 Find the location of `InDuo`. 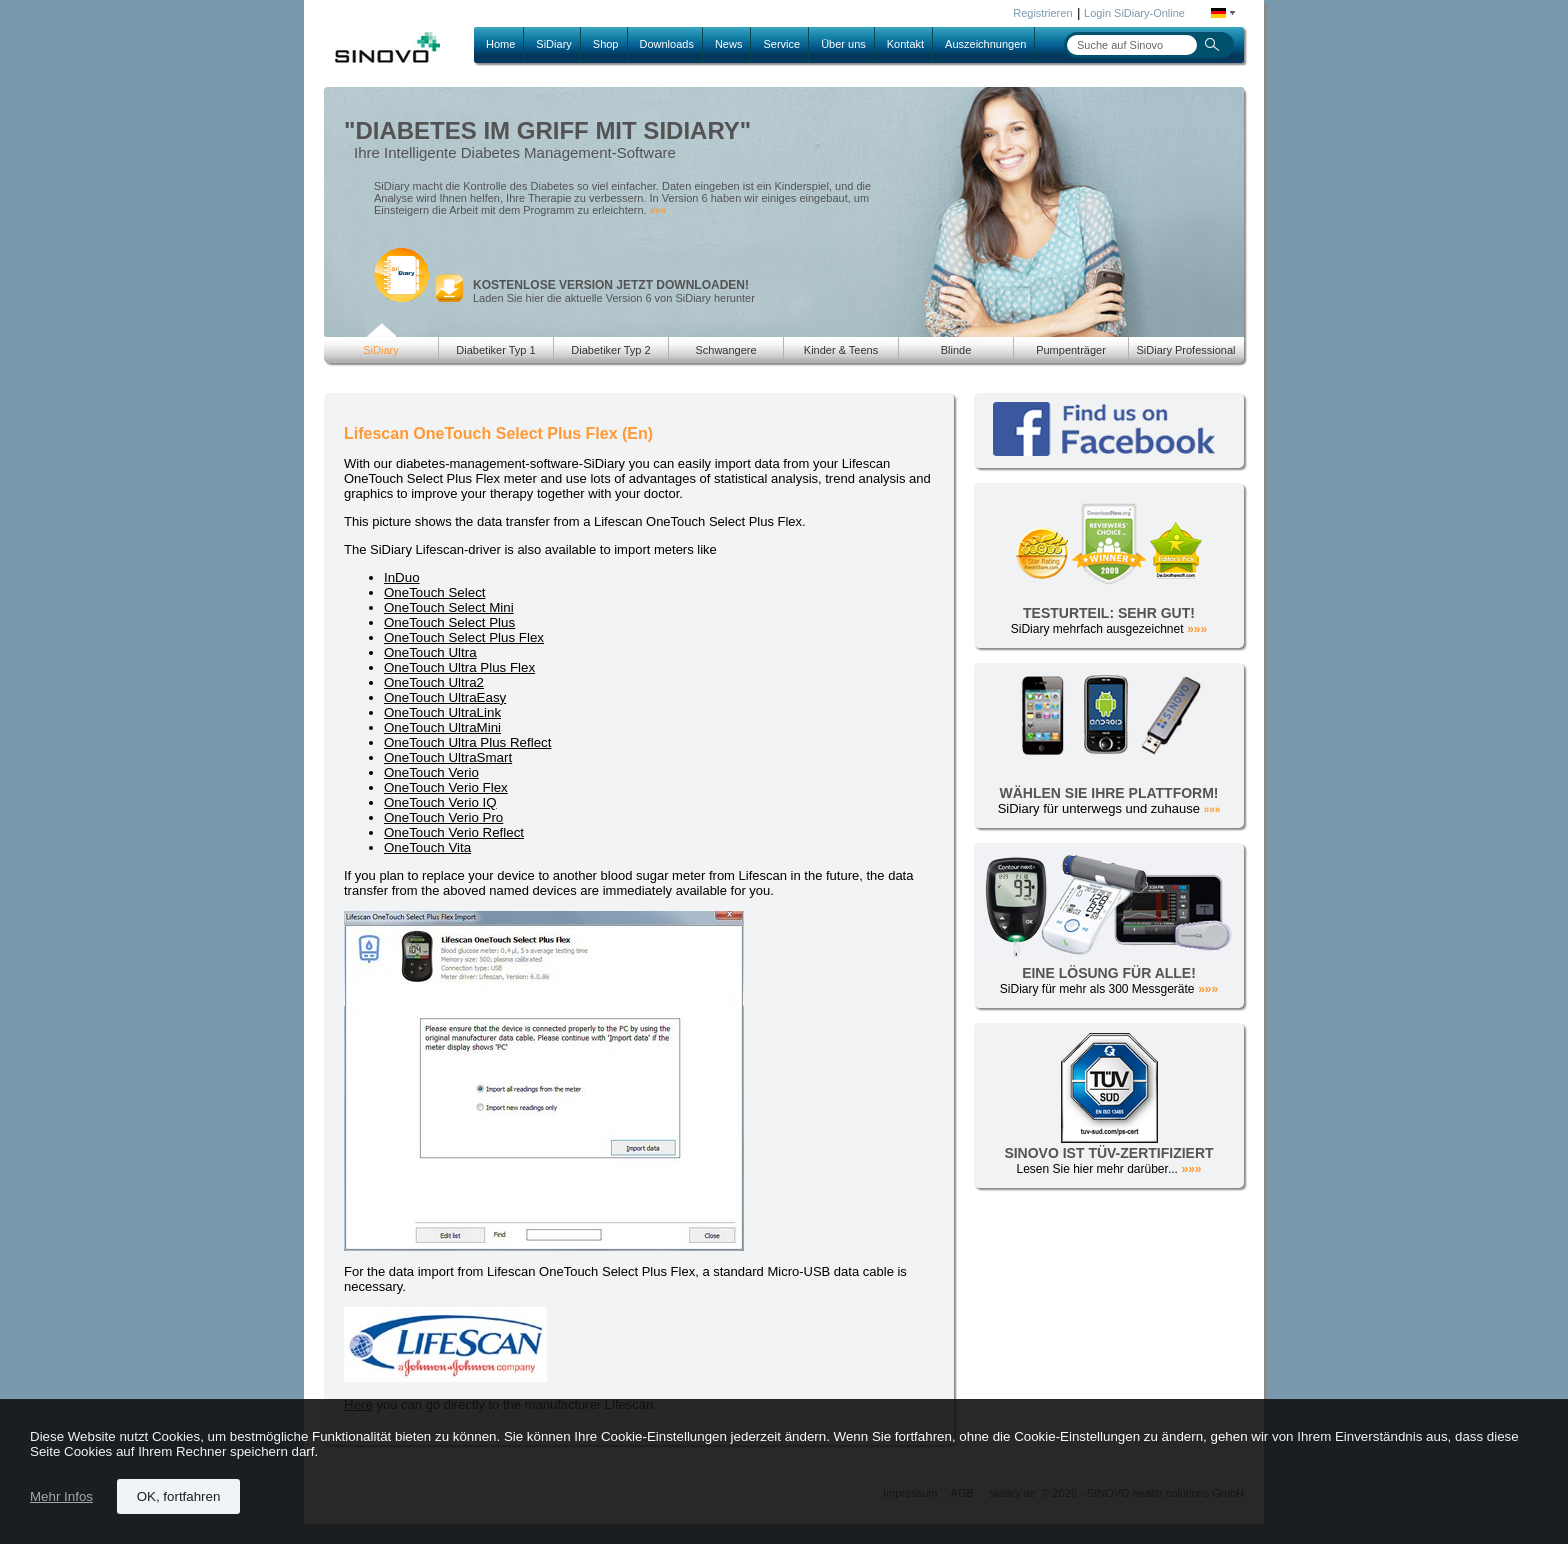

InDuo is located at coordinates (402, 577).